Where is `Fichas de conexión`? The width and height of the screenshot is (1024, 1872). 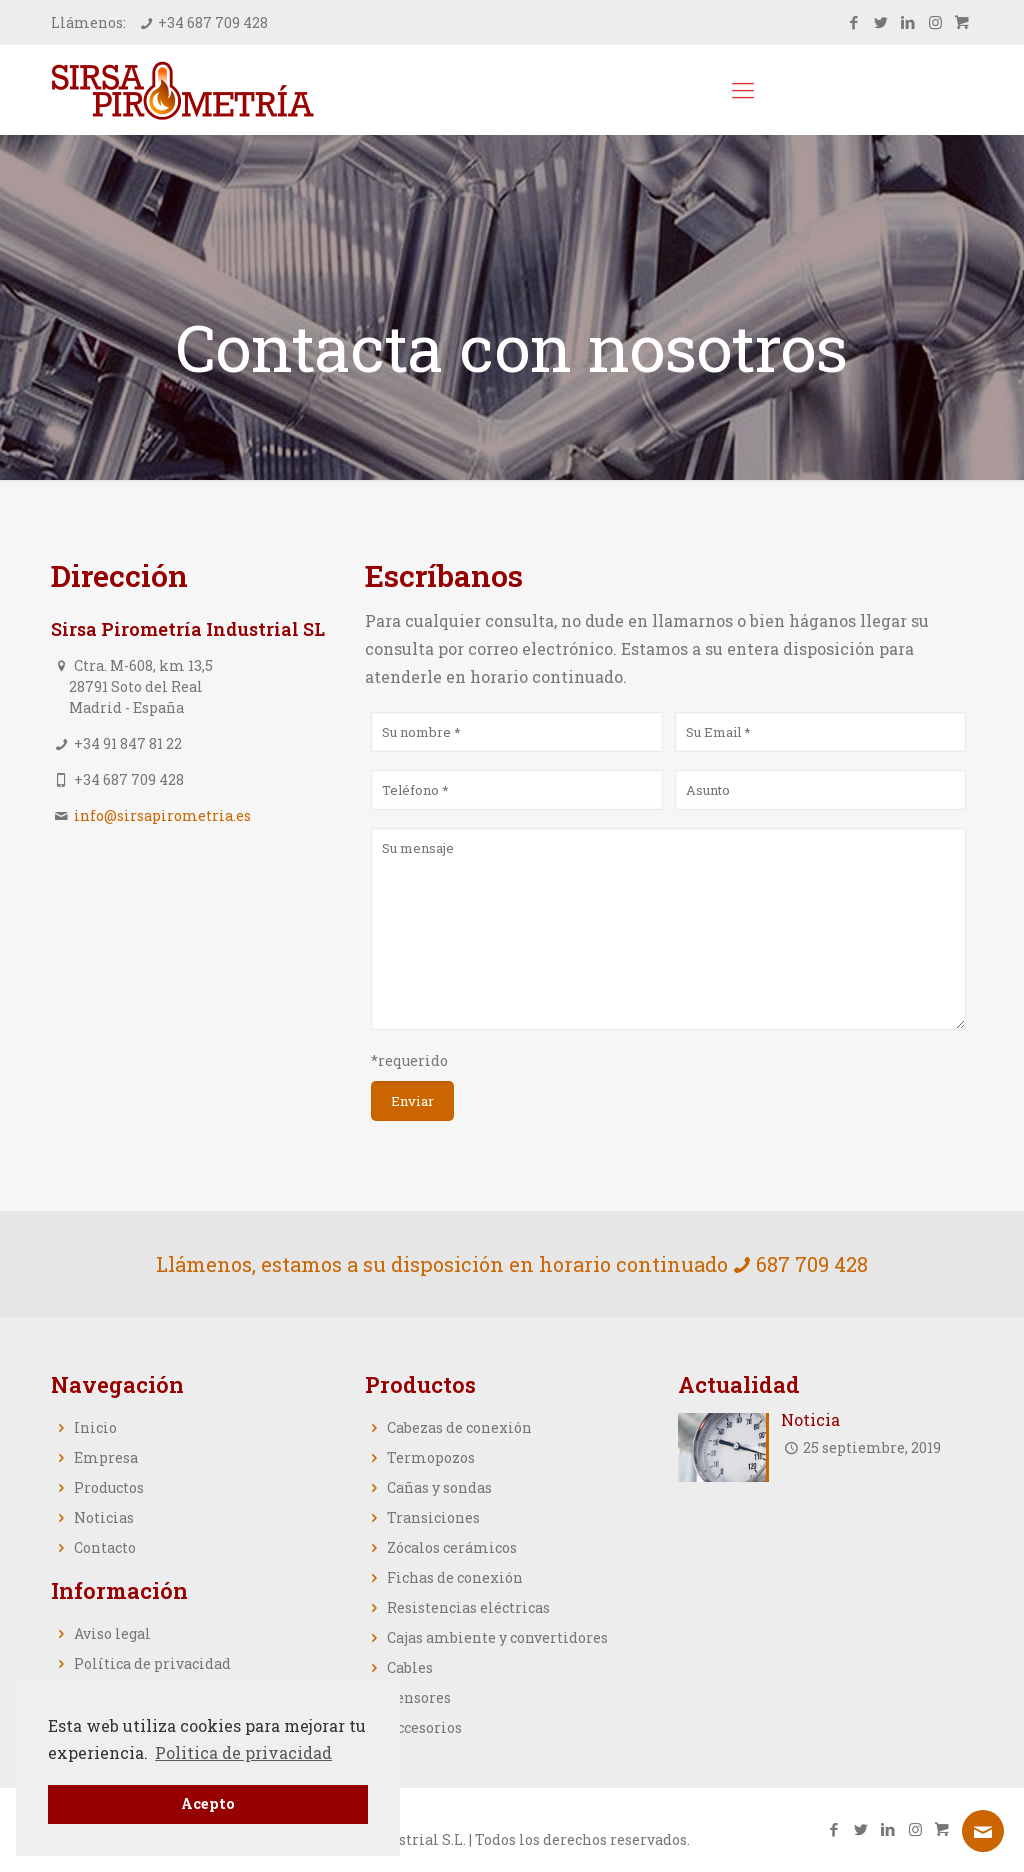 Fichas de conexión is located at coordinates (455, 1577).